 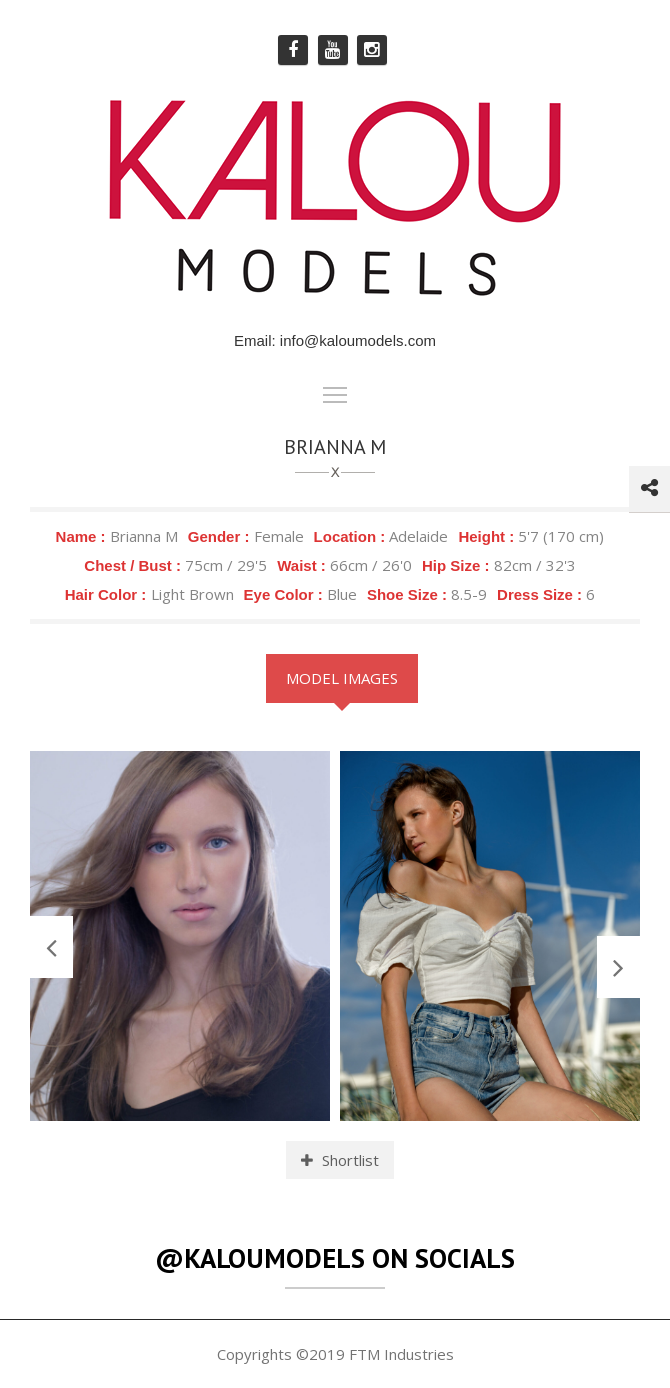 I want to click on Model Images, so click(x=342, y=678).